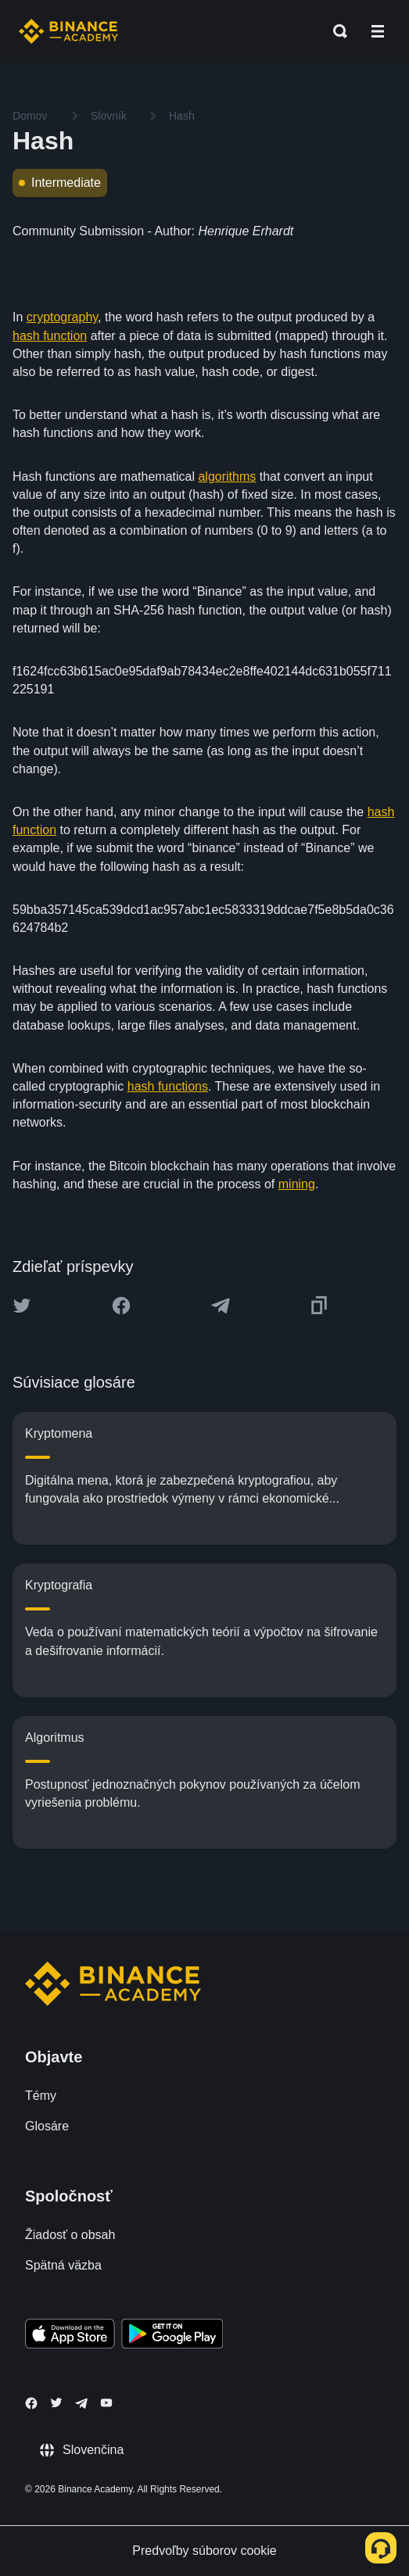 The width and height of the screenshot is (409, 2576). I want to click on [Follow Binance Academy on Telegram], so click(81, 2403).